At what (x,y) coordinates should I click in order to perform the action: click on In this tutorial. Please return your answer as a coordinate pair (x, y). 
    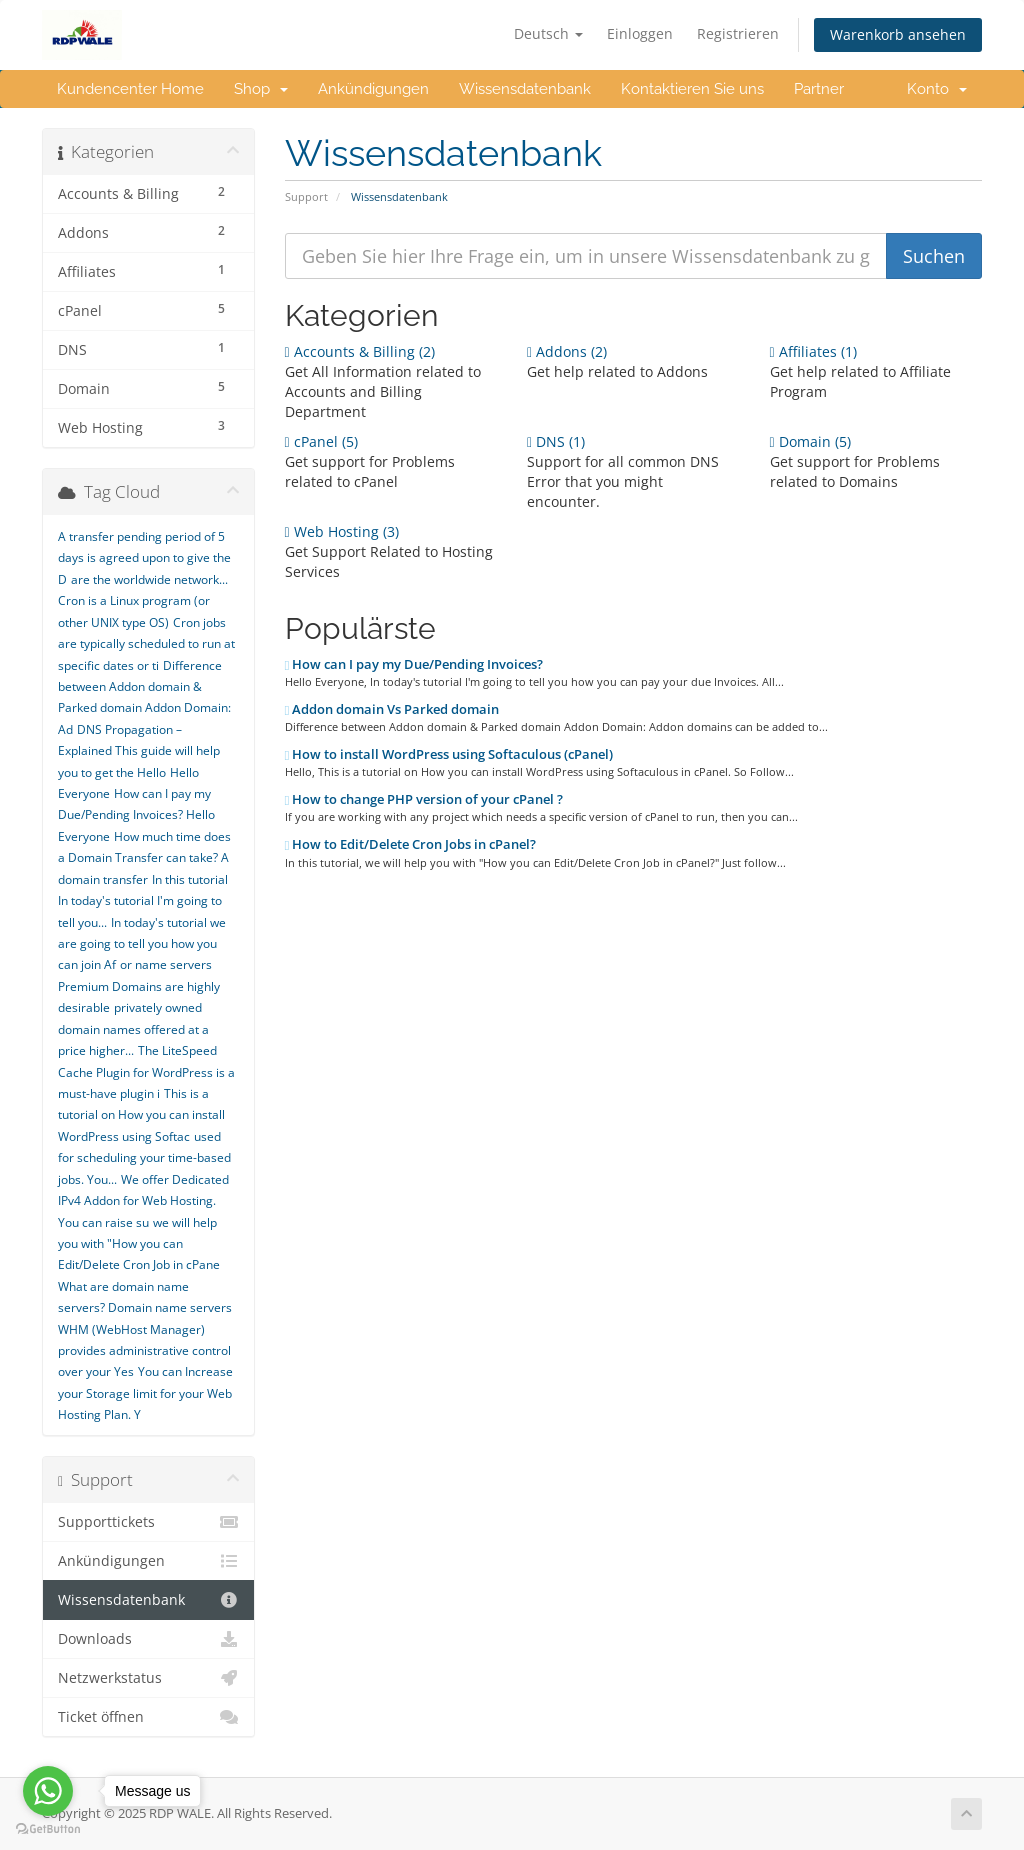
    Looking at the image, I should click on (190, 879).